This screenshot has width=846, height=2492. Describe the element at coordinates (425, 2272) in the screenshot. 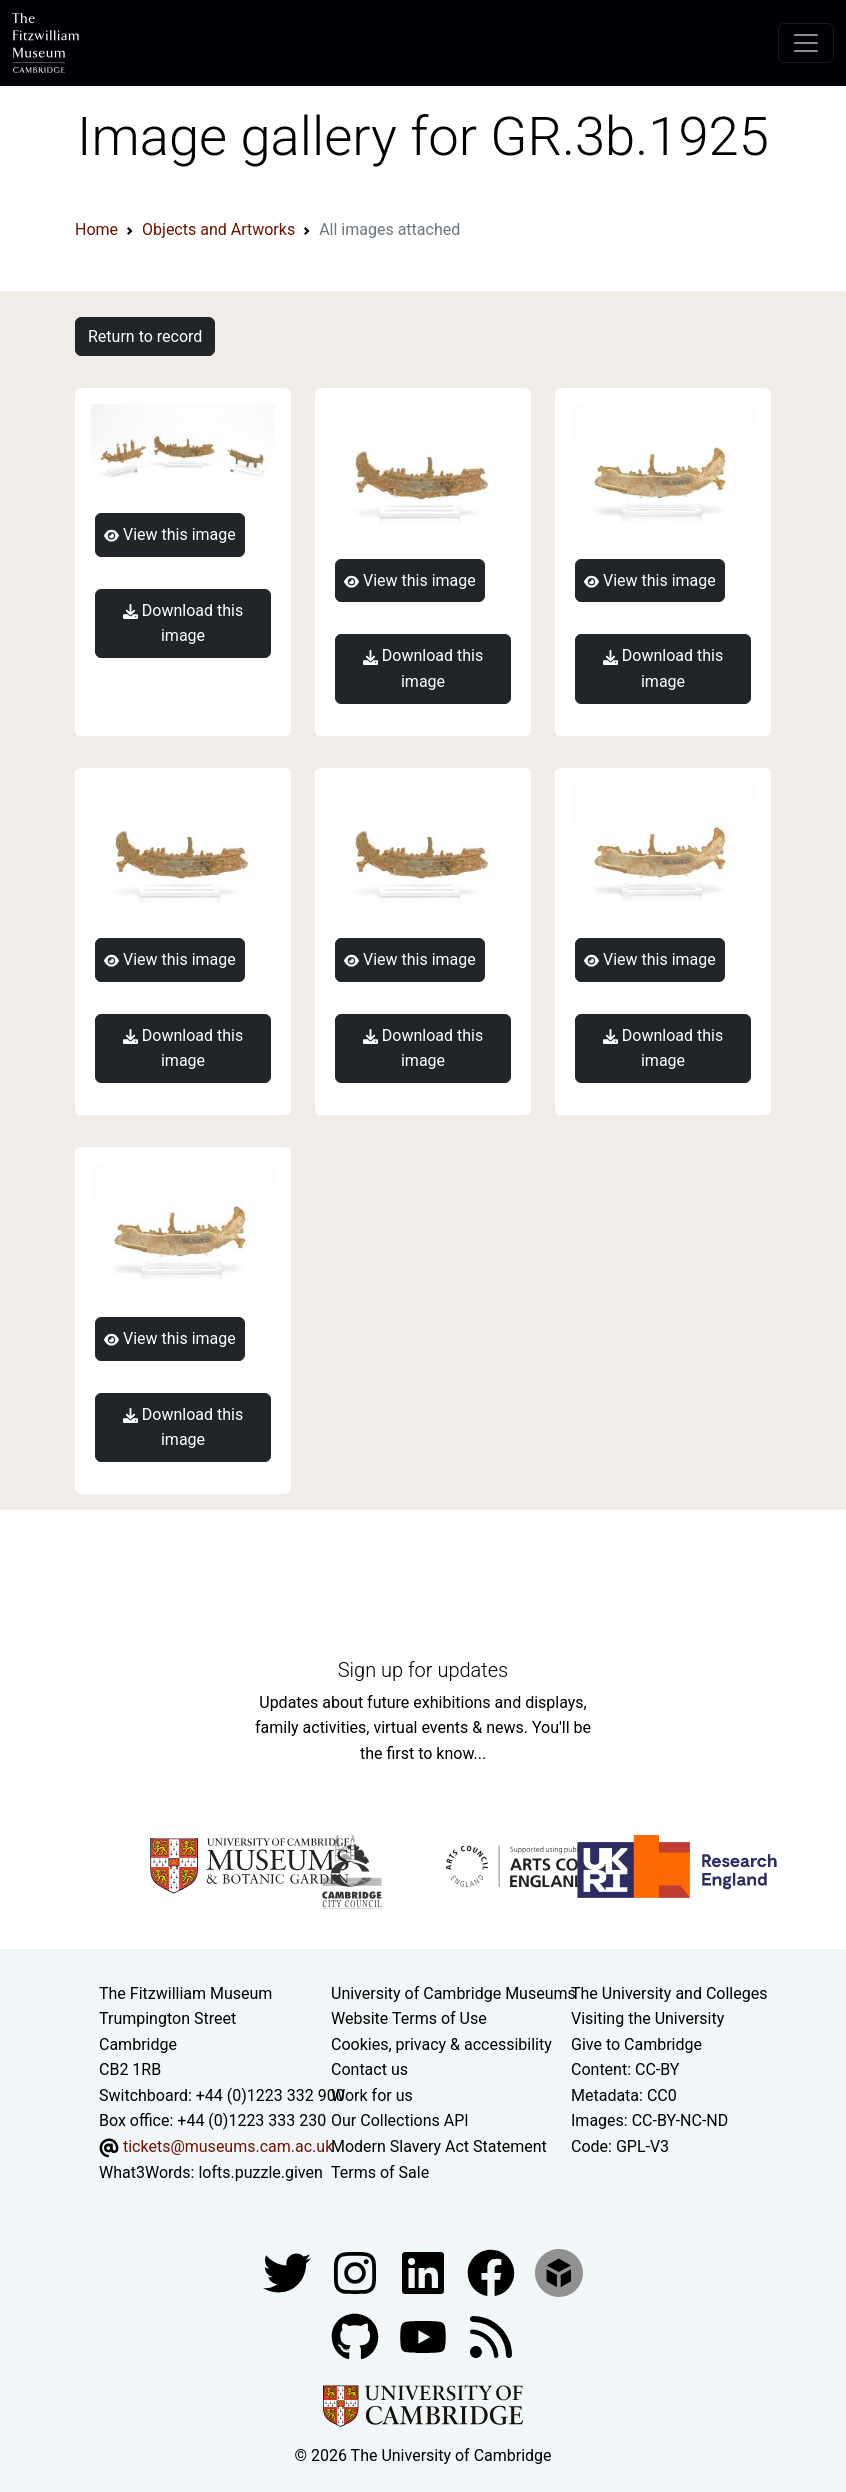

I see `[Fitzwilliam Museum facebook account]` at that location.